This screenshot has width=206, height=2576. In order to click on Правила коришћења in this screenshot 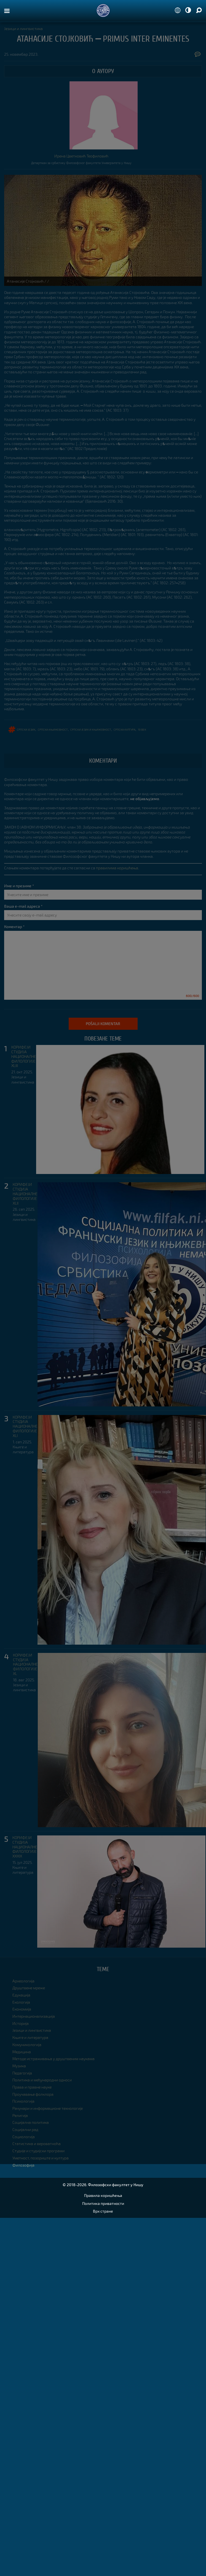, I will do `click(103, 2195)`.